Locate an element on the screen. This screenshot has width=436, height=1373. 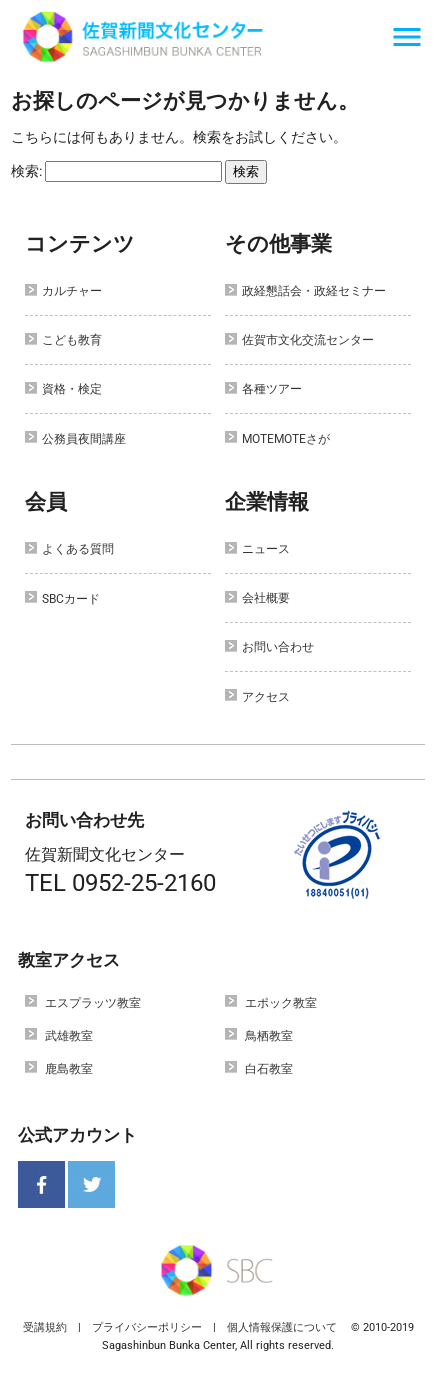
政経懇話会・政経セミナー is located at coordinates (314, 291).